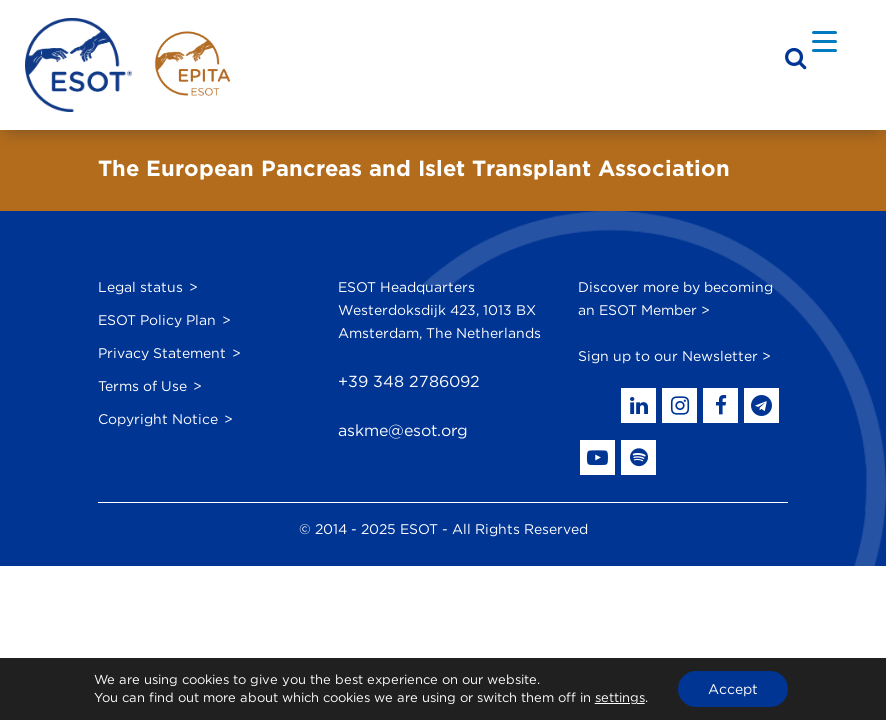  I want to click on Copyright Notice, so click(158, 419).